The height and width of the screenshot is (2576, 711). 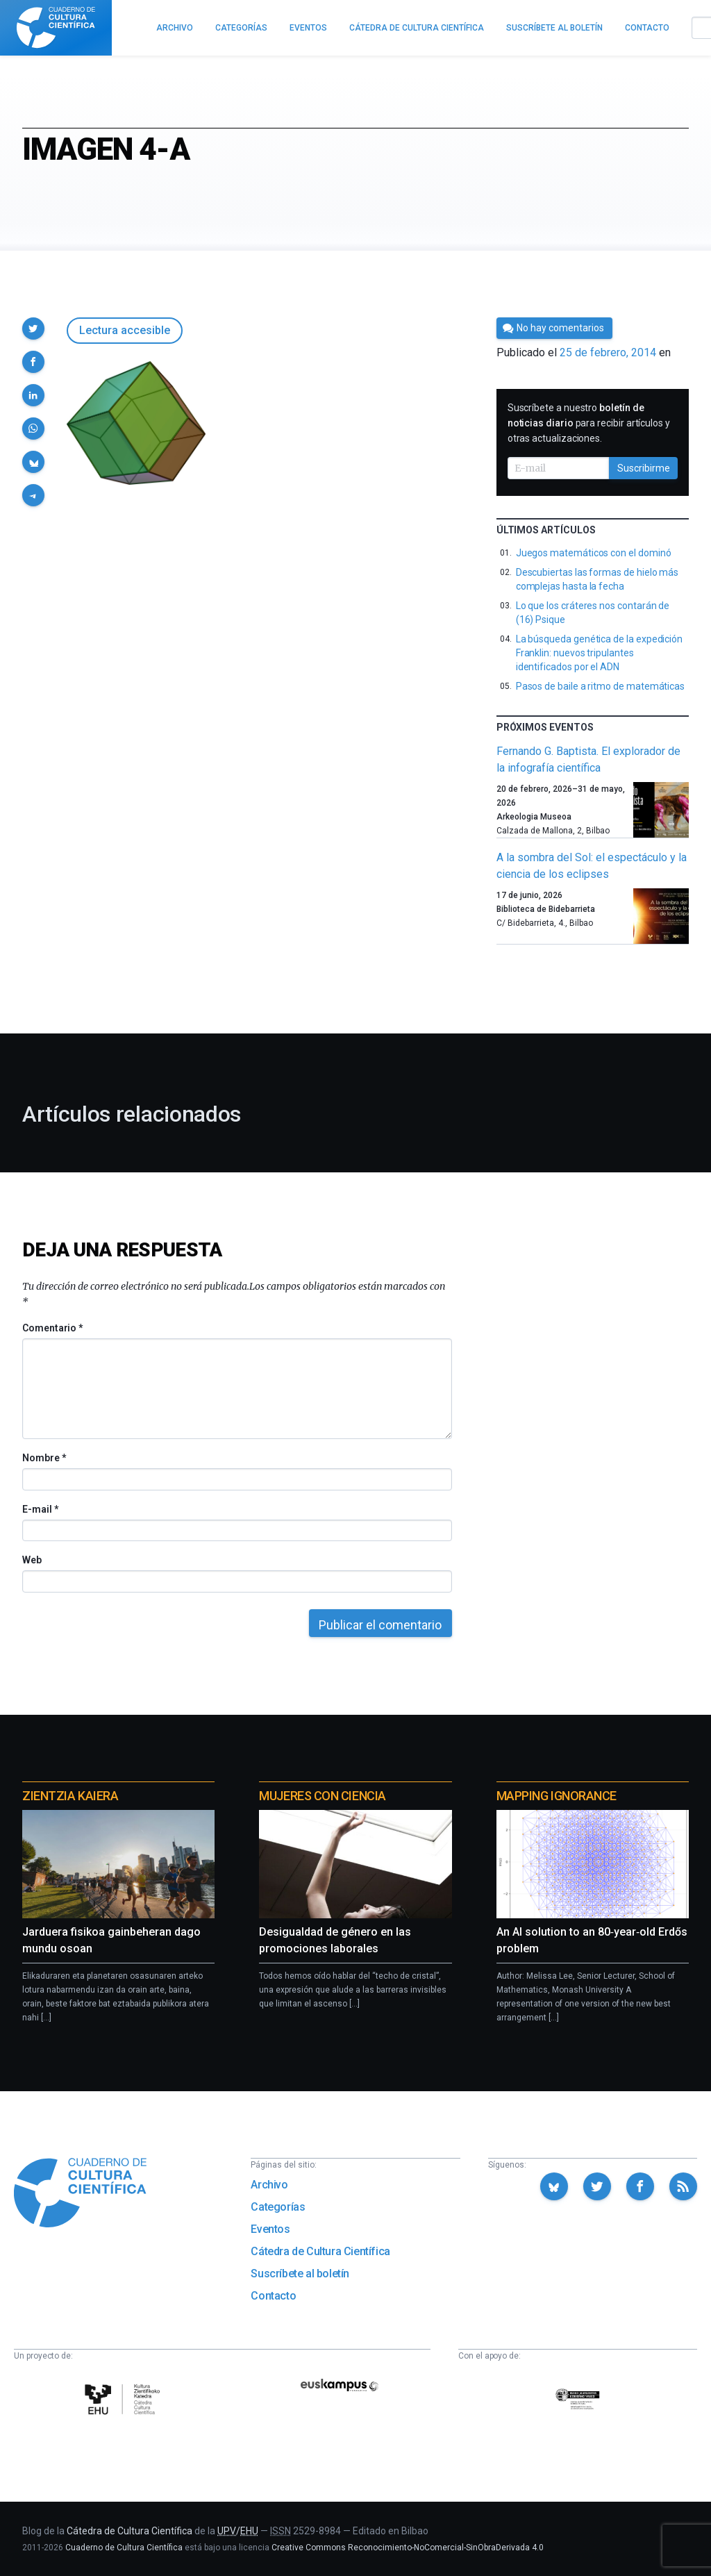 I want to click on Suscríbete al boletín, so click(x=300, y=2273).